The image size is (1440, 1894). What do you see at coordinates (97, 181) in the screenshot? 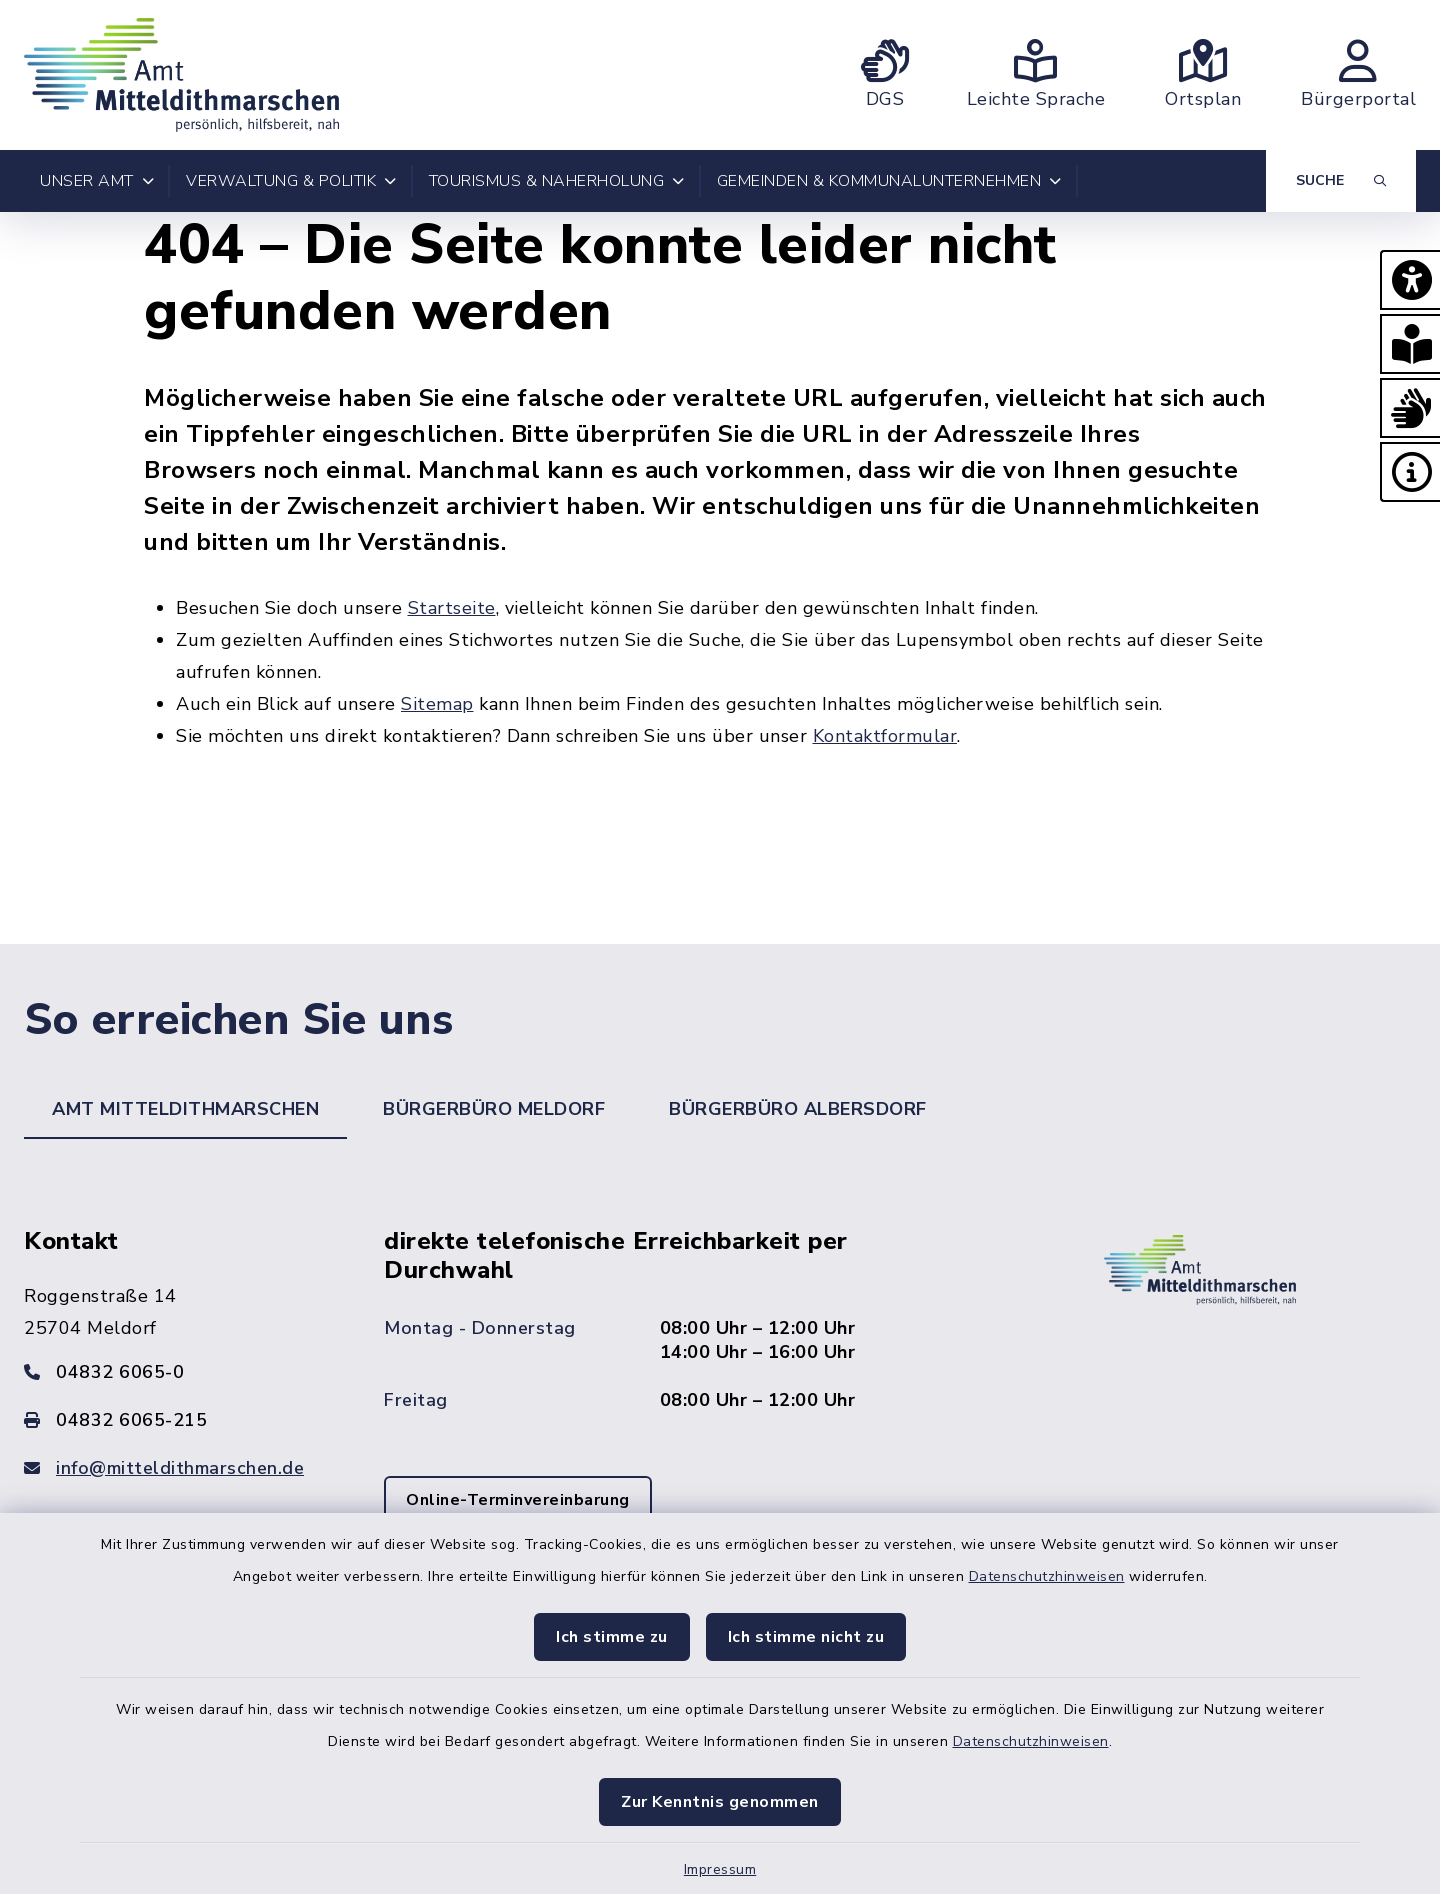
I see `Unser Amt [button]` at bounding box center [97, 181].